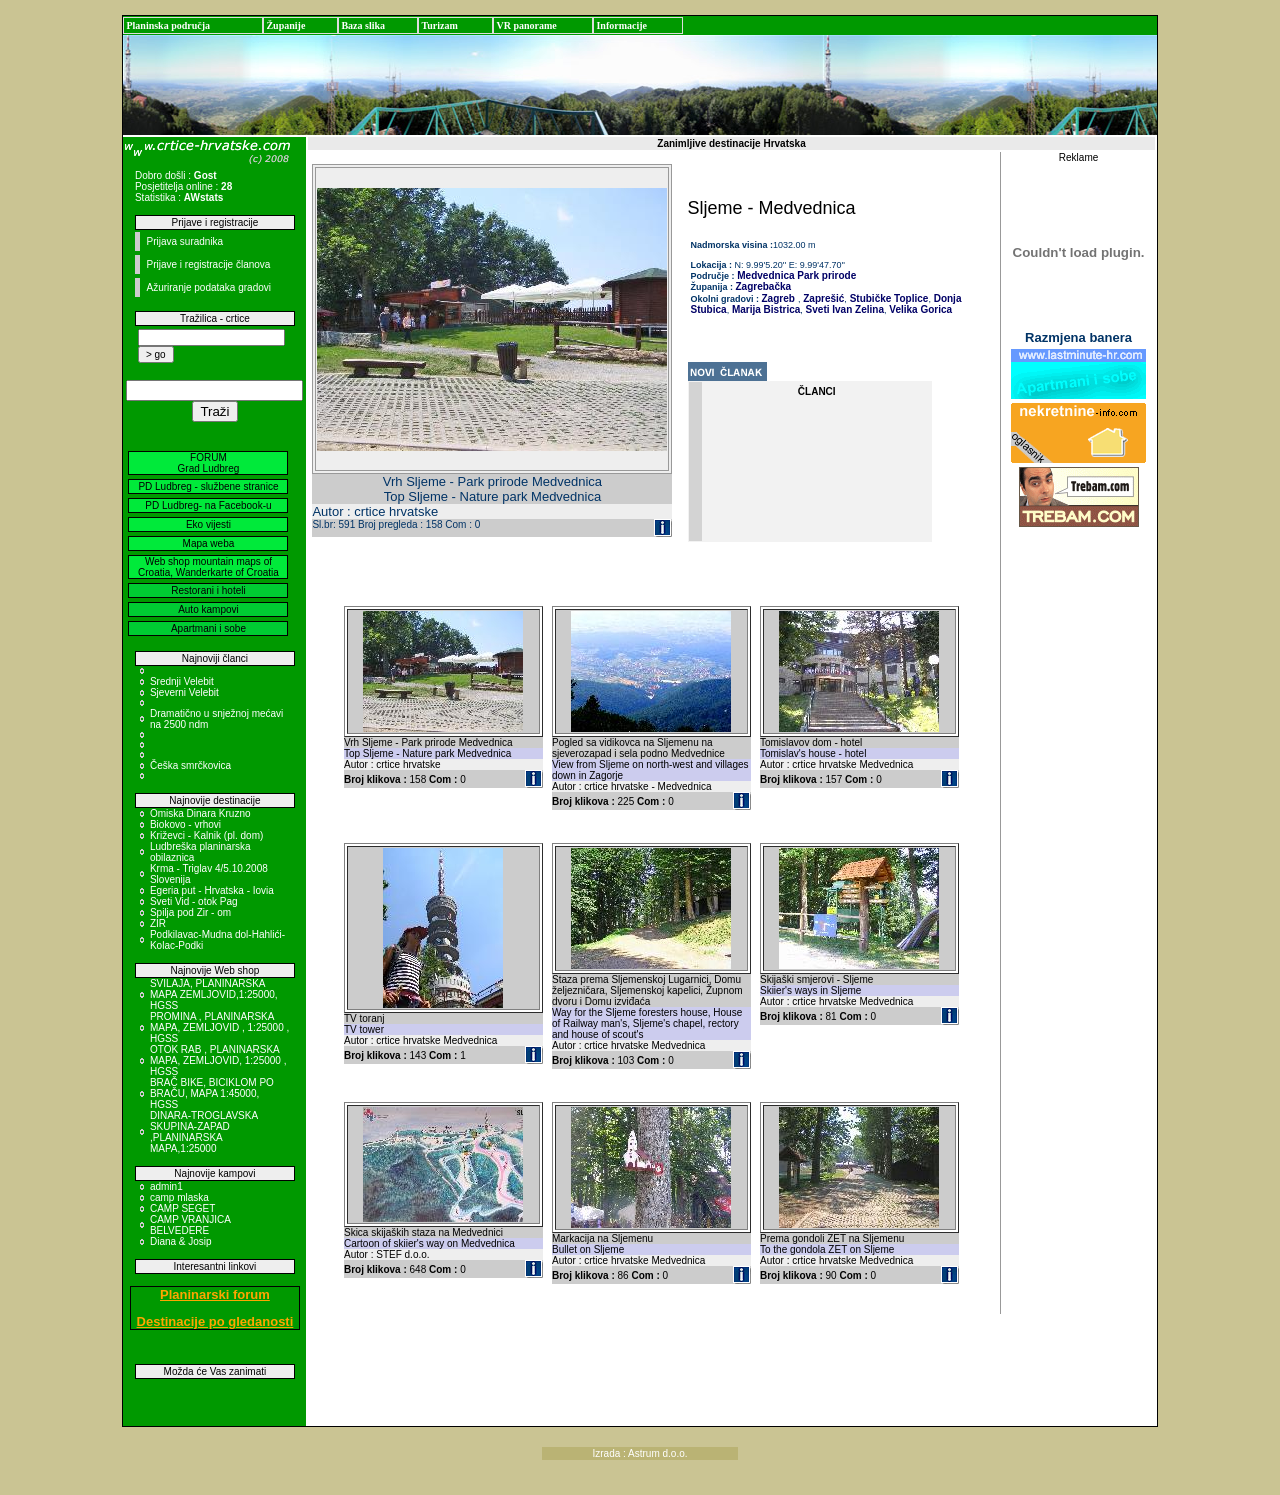 The height and width of the screenshot is (1495, 1280). Describe the element at coordinates (215, 1294) in the screenshot. I see `Planinarski forum` at that location.